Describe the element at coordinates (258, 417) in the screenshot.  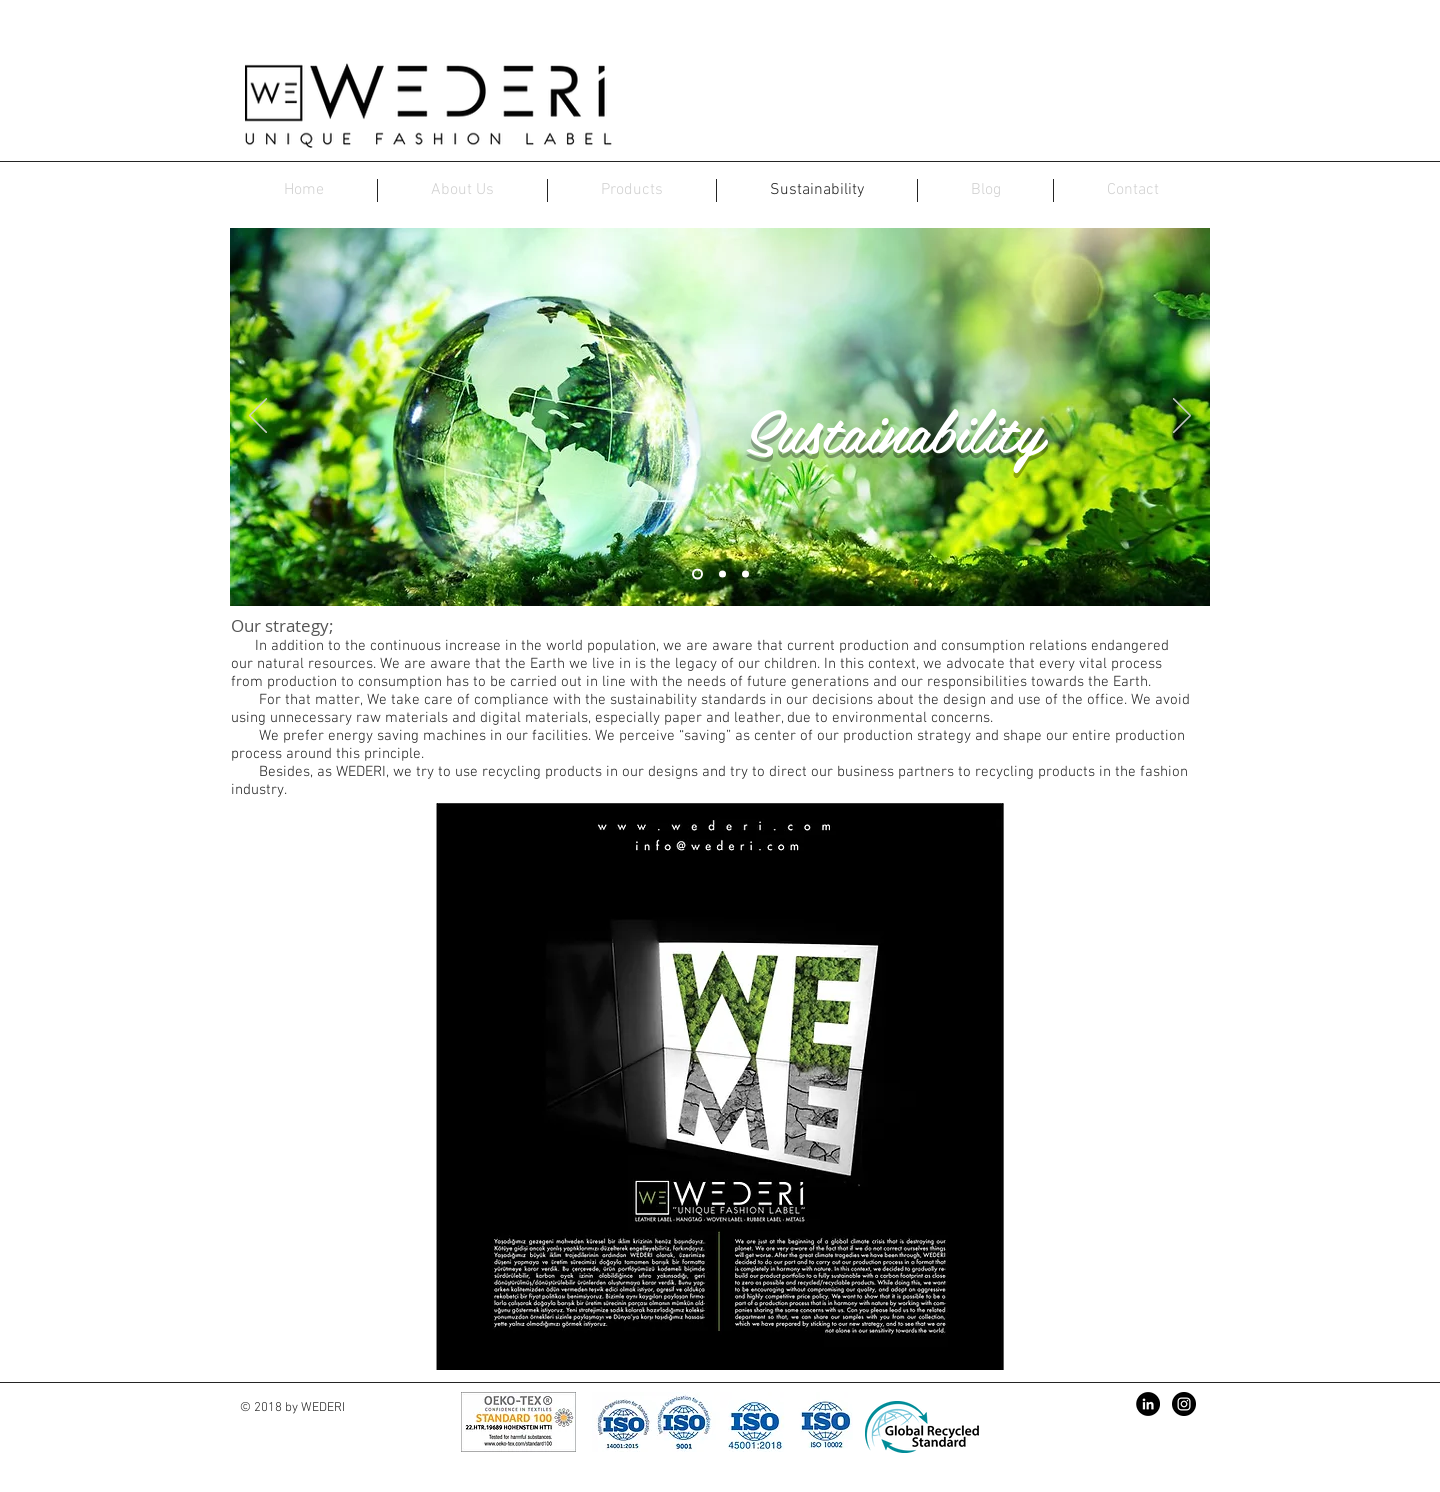
I see `[Previous]` at that location.